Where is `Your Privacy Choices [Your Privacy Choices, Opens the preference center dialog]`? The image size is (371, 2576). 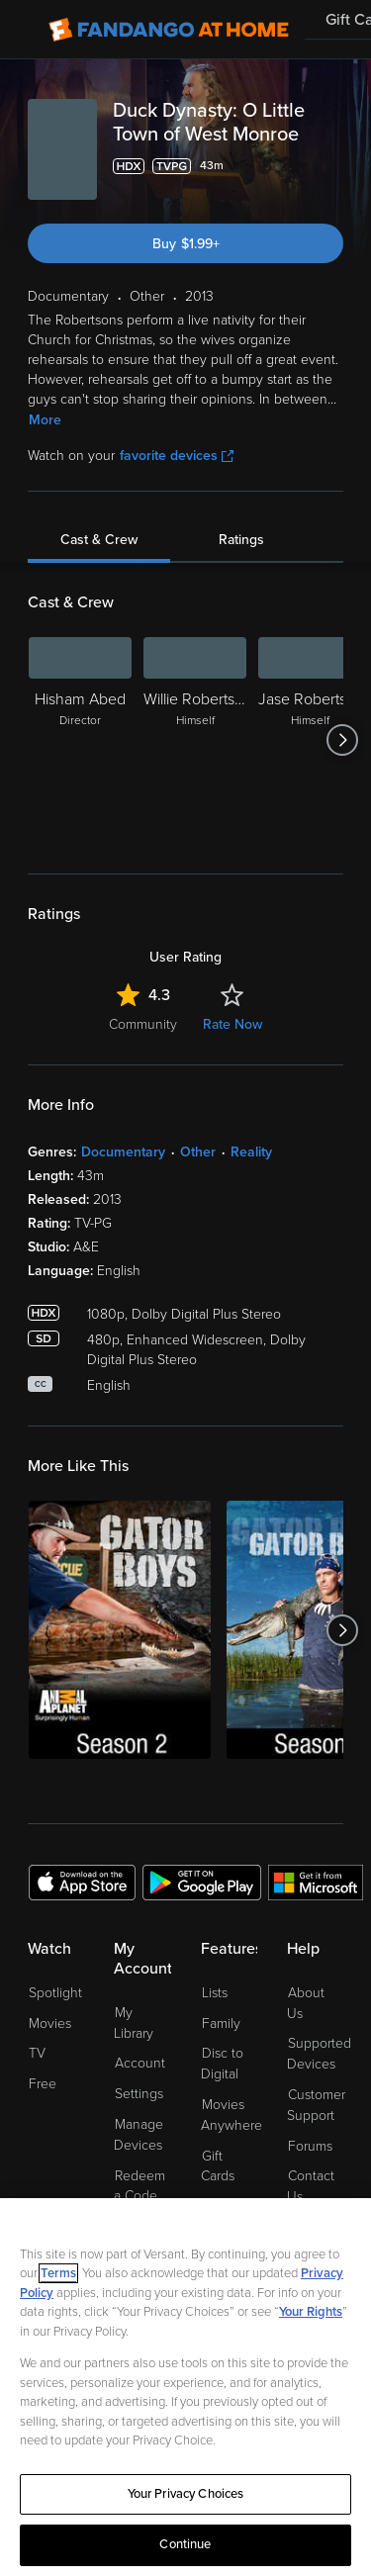 Your Privacy Choices [Your Privacy Choices, Opens the preference center dialog] is located at coordinates (186, 2494).